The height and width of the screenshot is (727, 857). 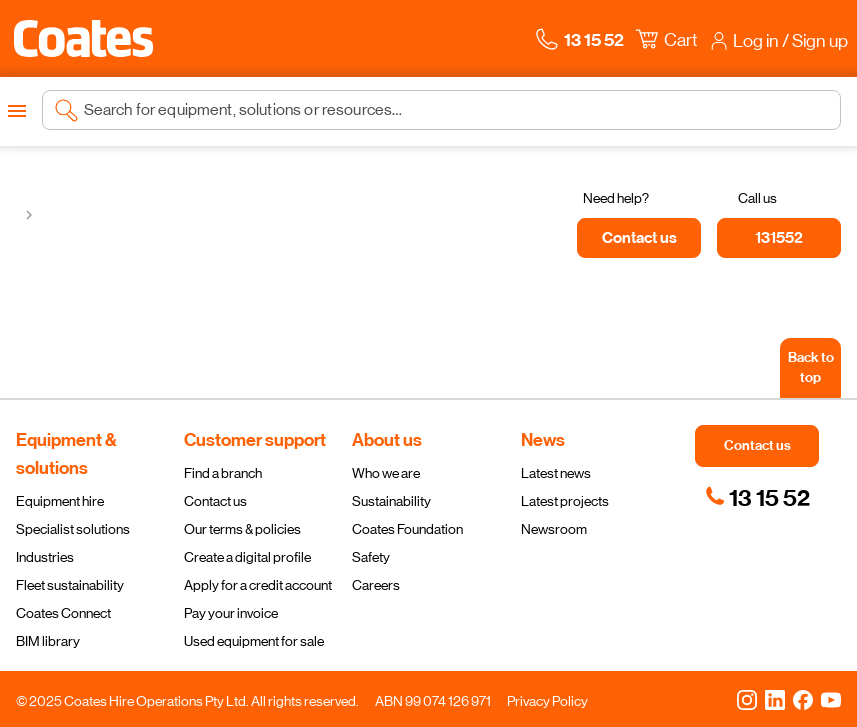 What do you see at coordinates (456, 110) in the screenshot?
I see `[Search site]` at bounding box center [456, 110].